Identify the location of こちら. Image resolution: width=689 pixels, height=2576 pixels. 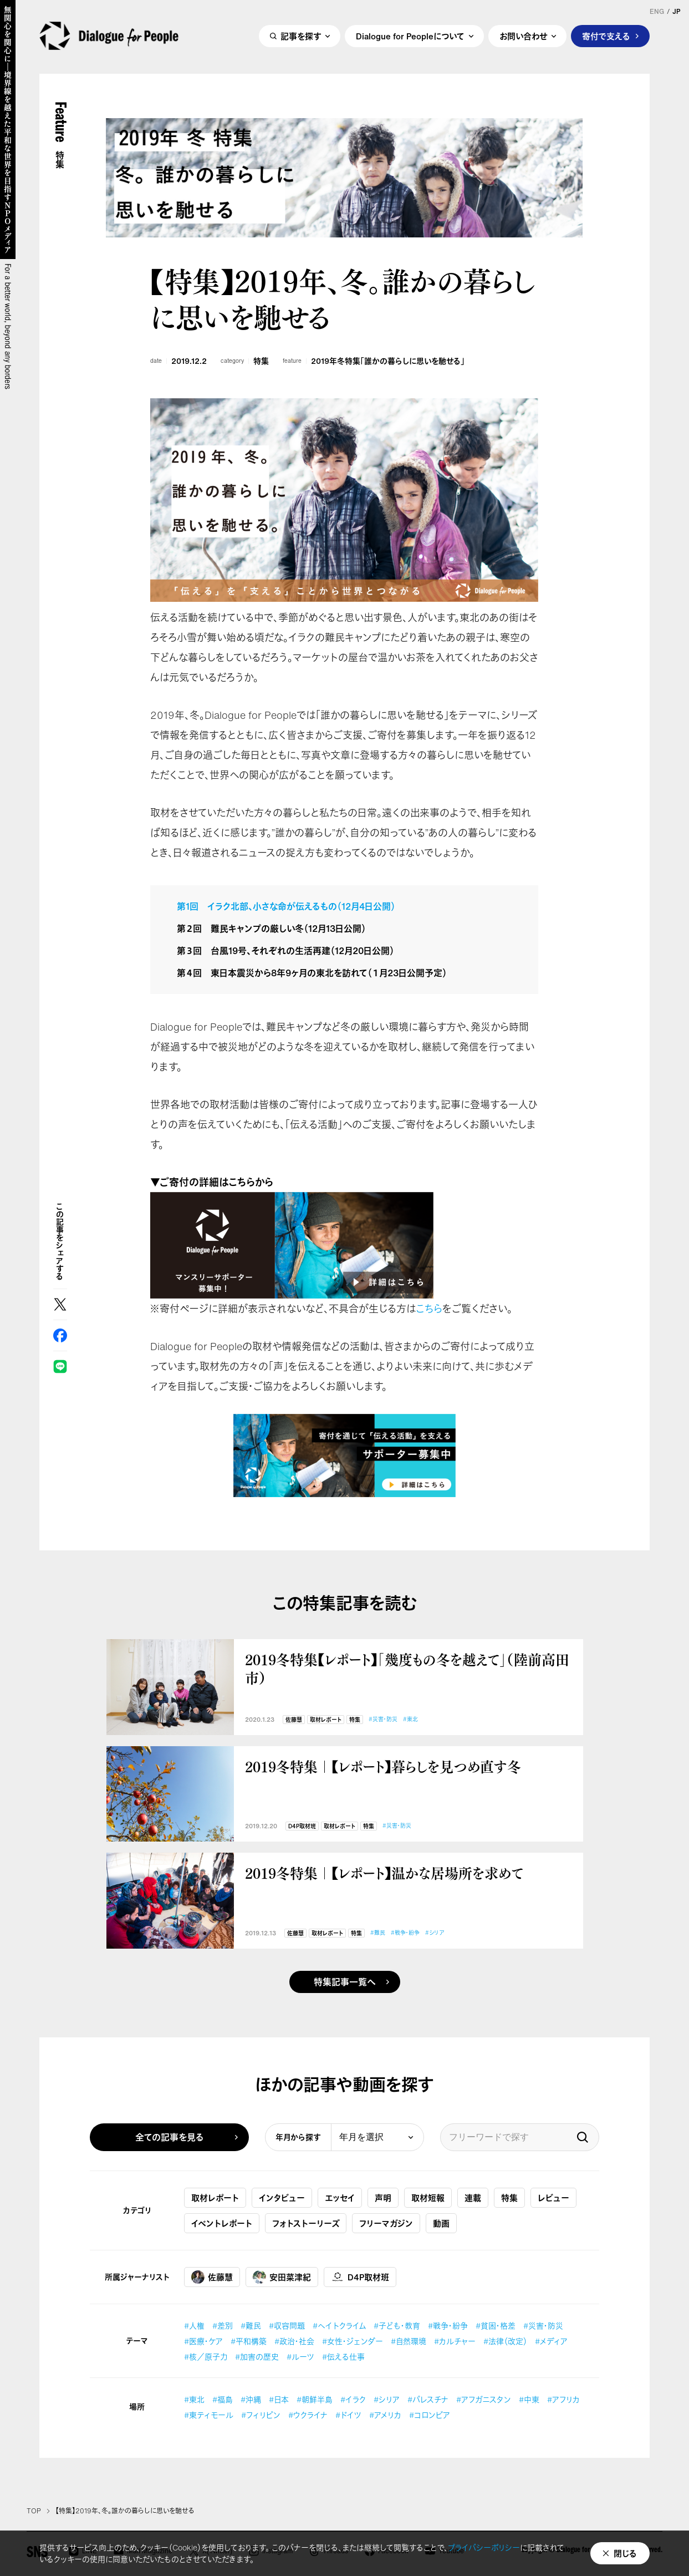
(429, 1308).